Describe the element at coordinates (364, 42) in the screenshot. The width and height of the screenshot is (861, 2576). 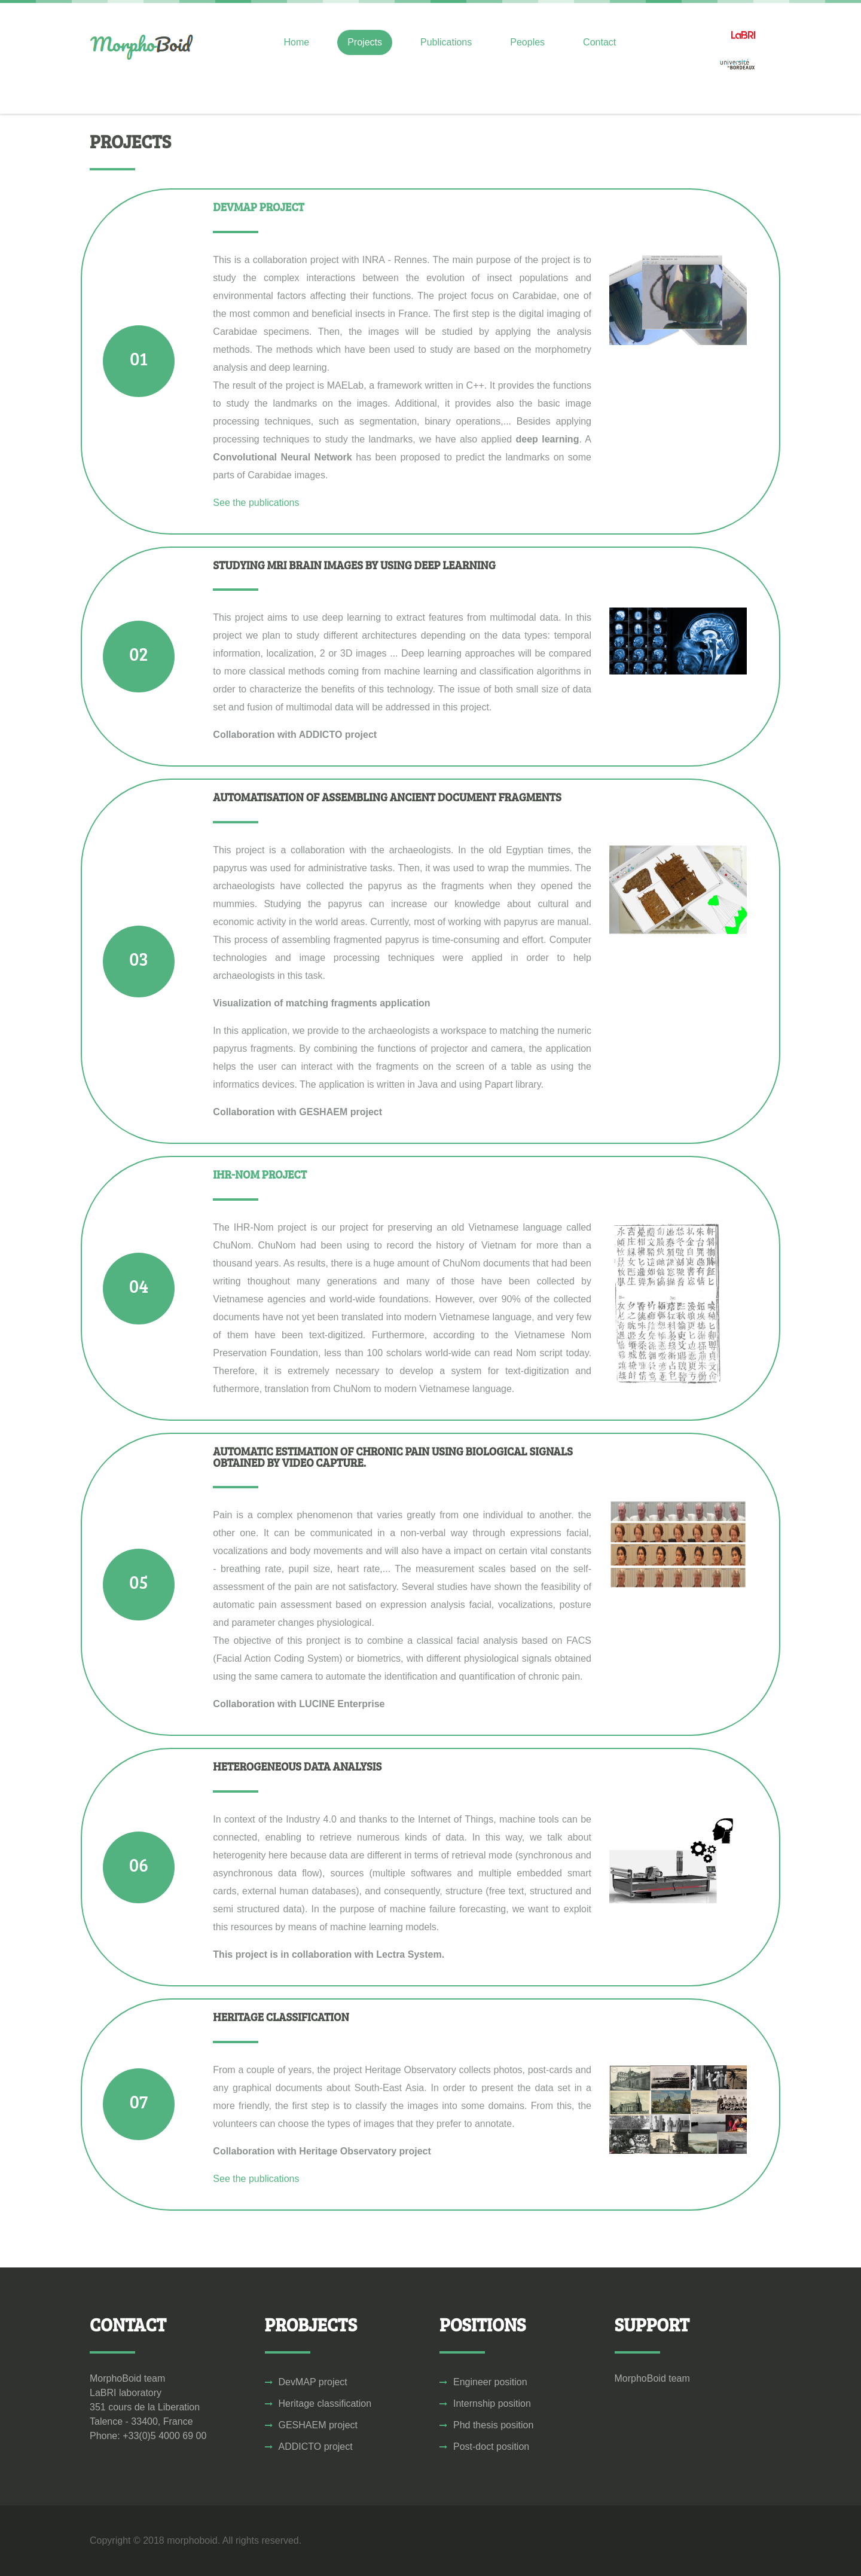
I see `Projects` at that location.